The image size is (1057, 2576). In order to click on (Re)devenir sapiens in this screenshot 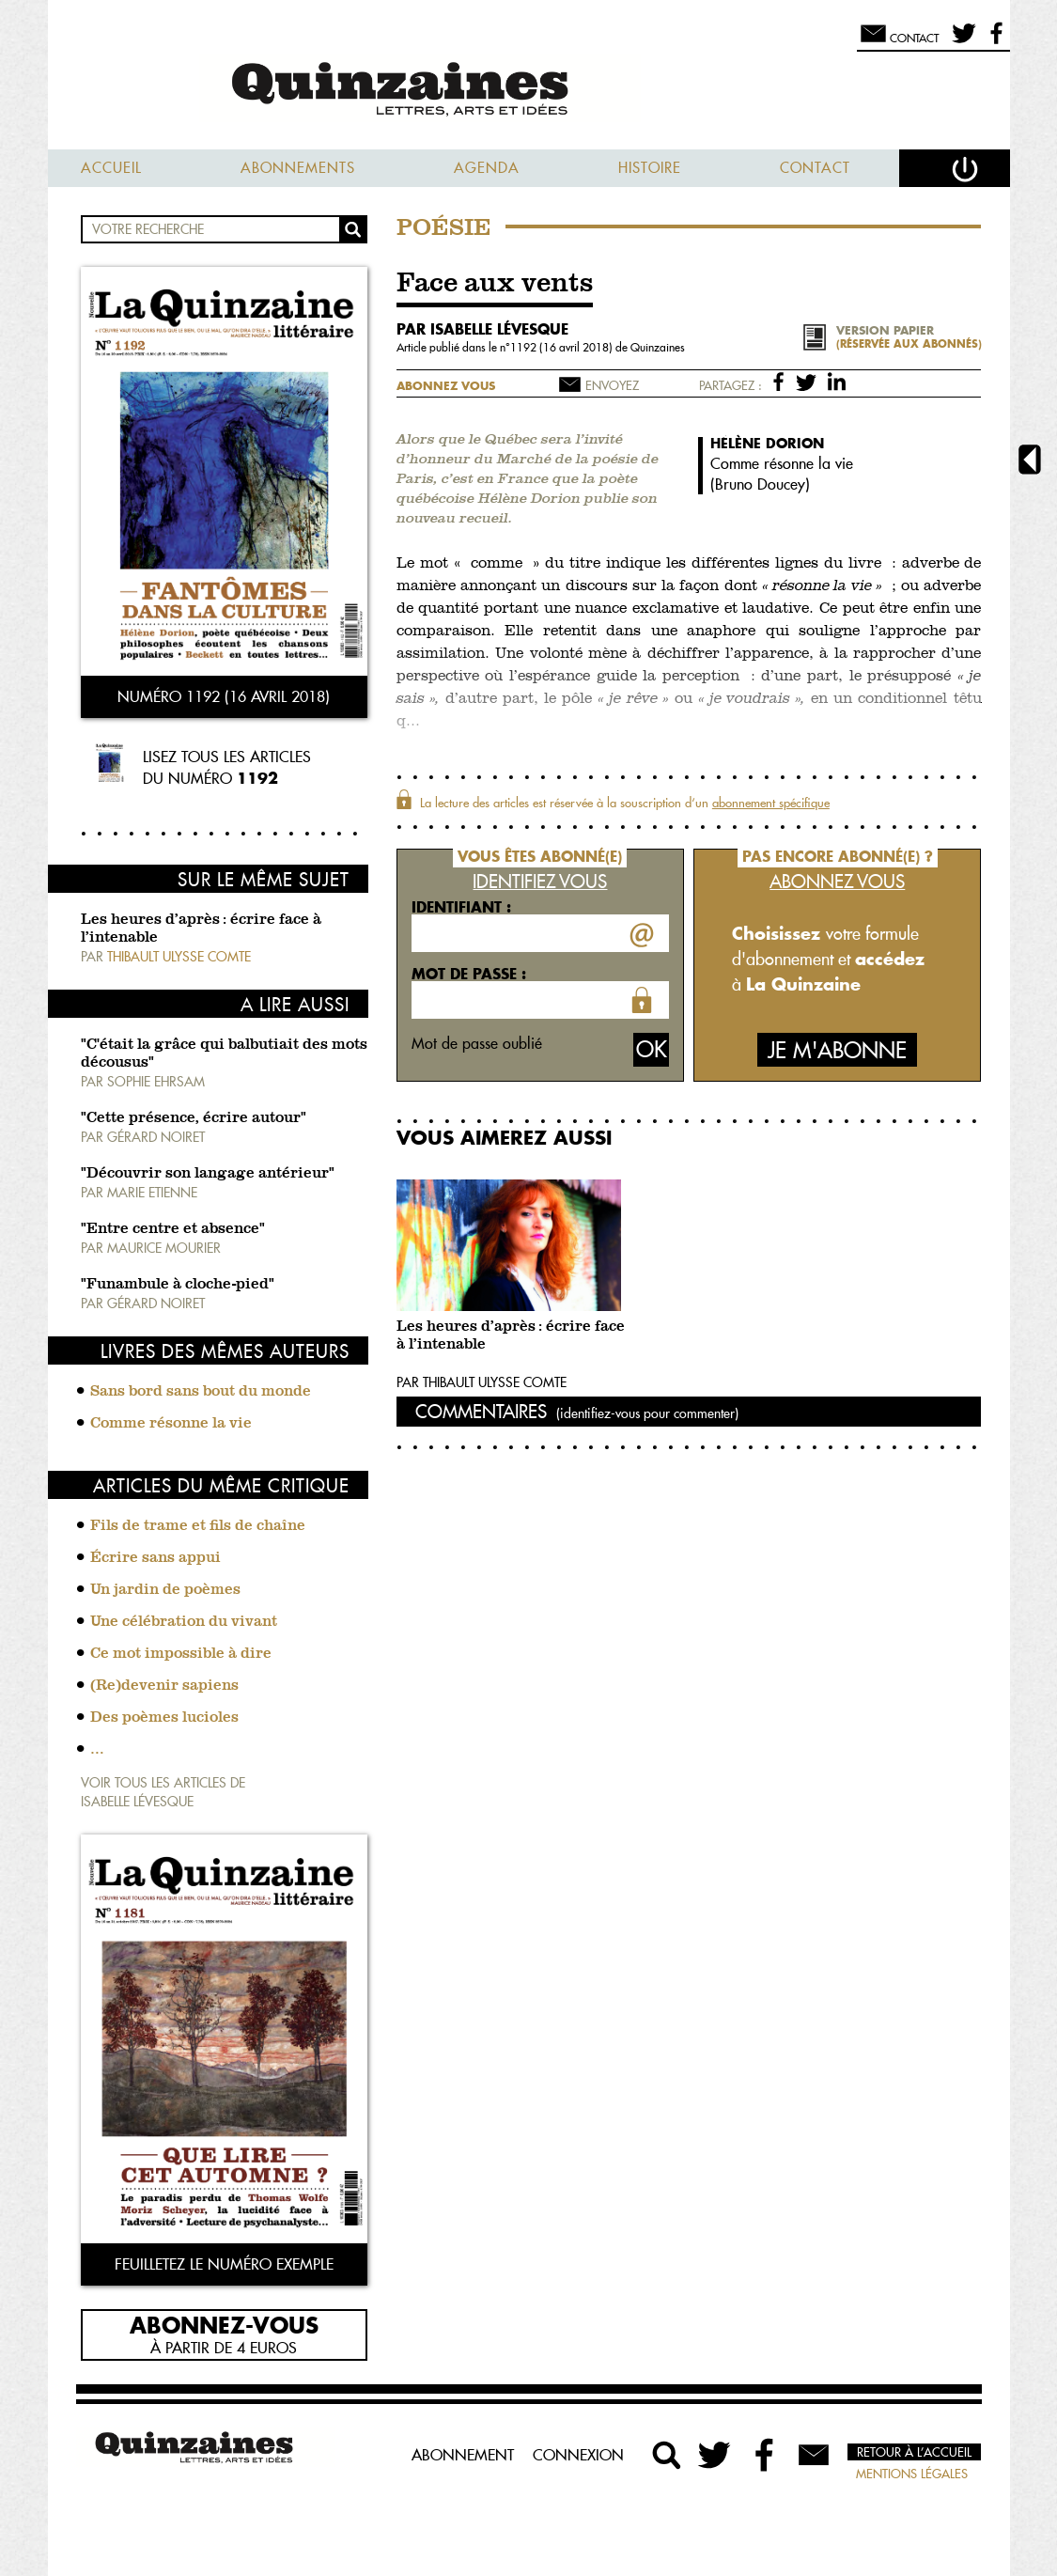, I will do `click(164, 1686)`.